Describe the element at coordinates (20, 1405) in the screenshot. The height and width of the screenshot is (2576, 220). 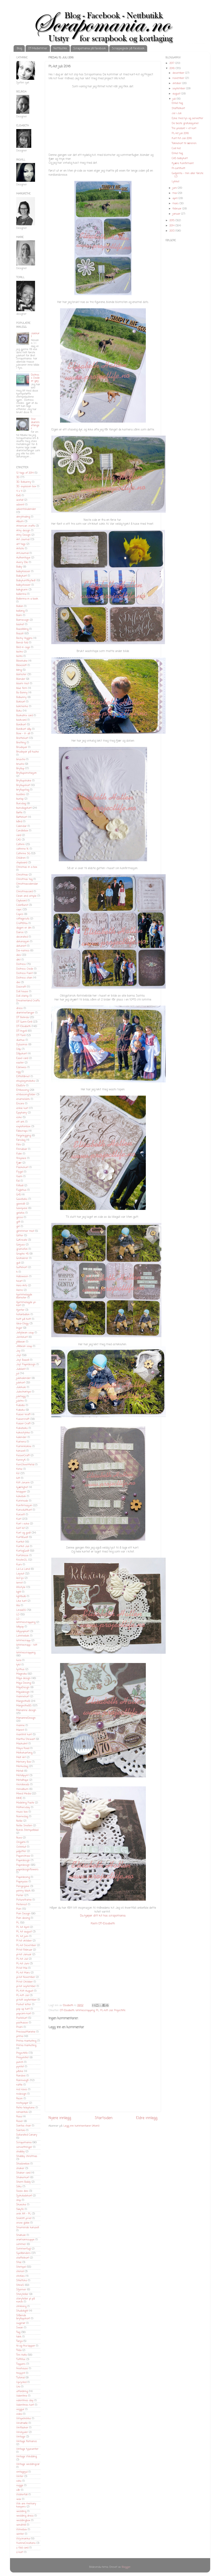
I see `Kabobs` at that location.